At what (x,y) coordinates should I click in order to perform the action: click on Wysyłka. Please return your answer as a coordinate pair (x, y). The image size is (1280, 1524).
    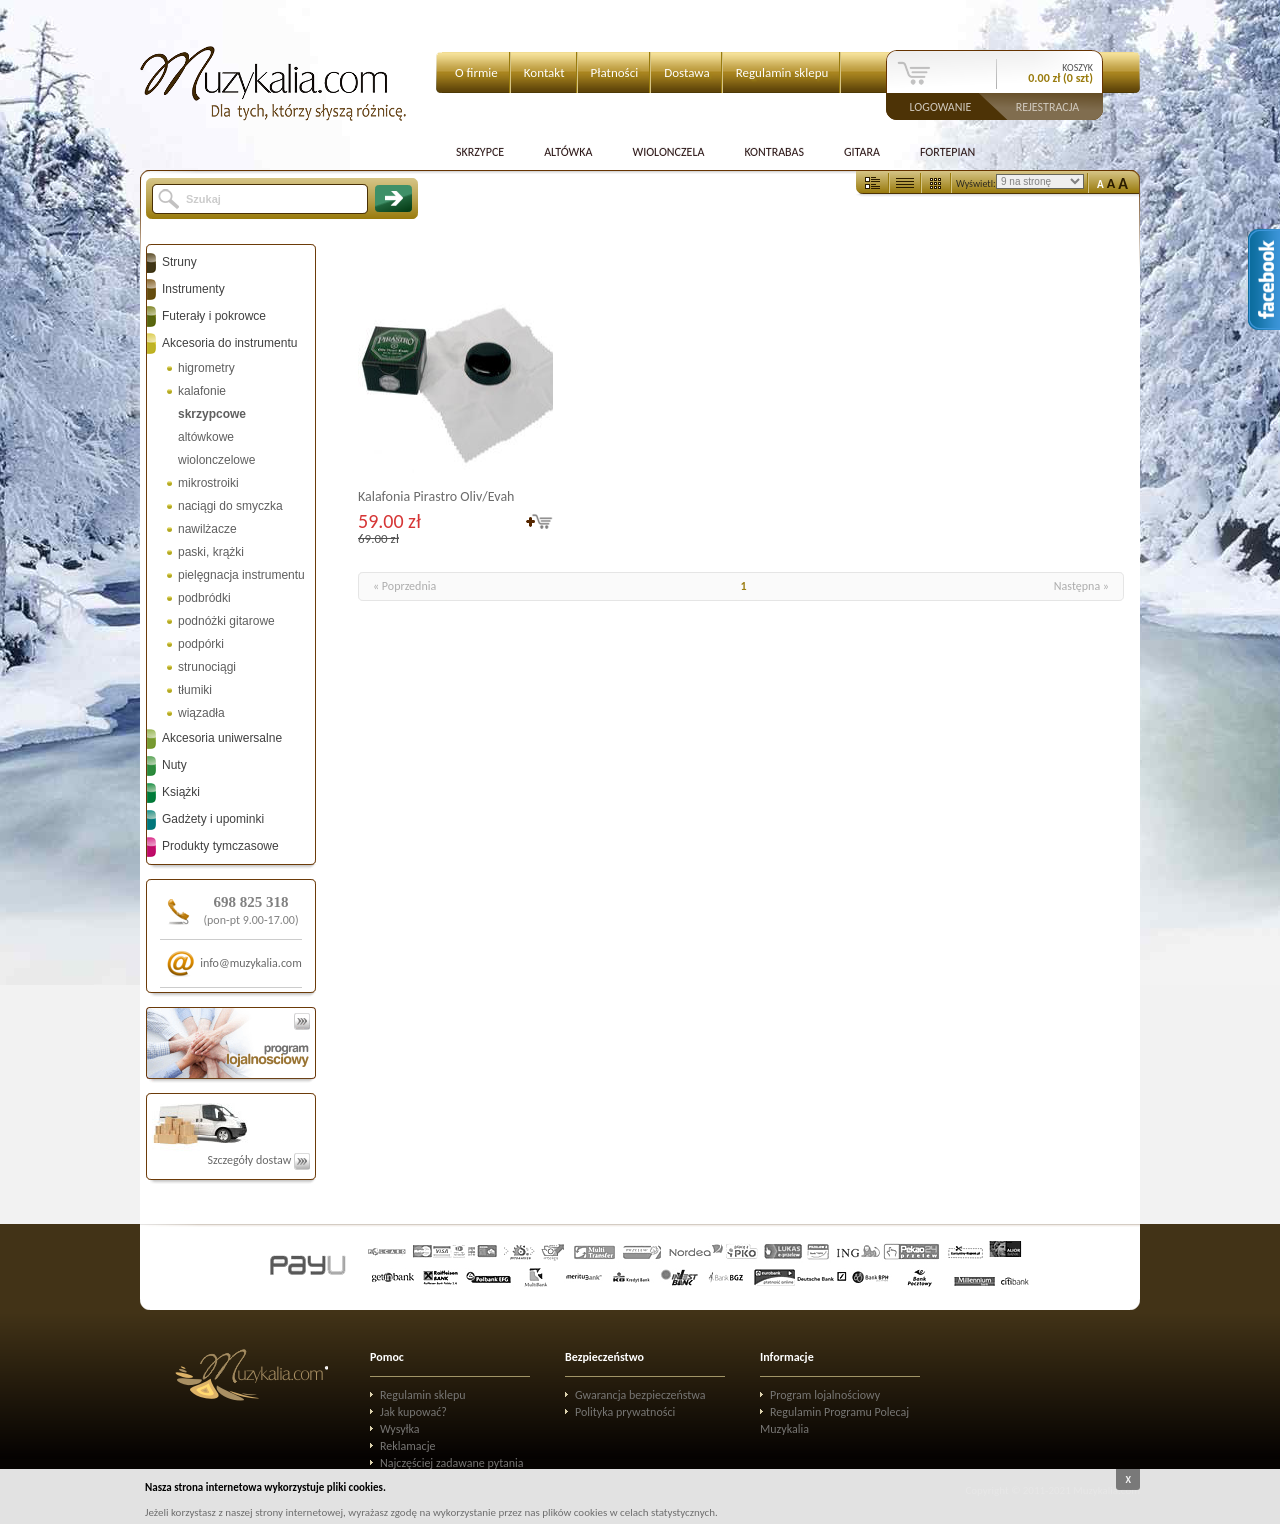
    Looking at the image, I should click on (400, 1429).